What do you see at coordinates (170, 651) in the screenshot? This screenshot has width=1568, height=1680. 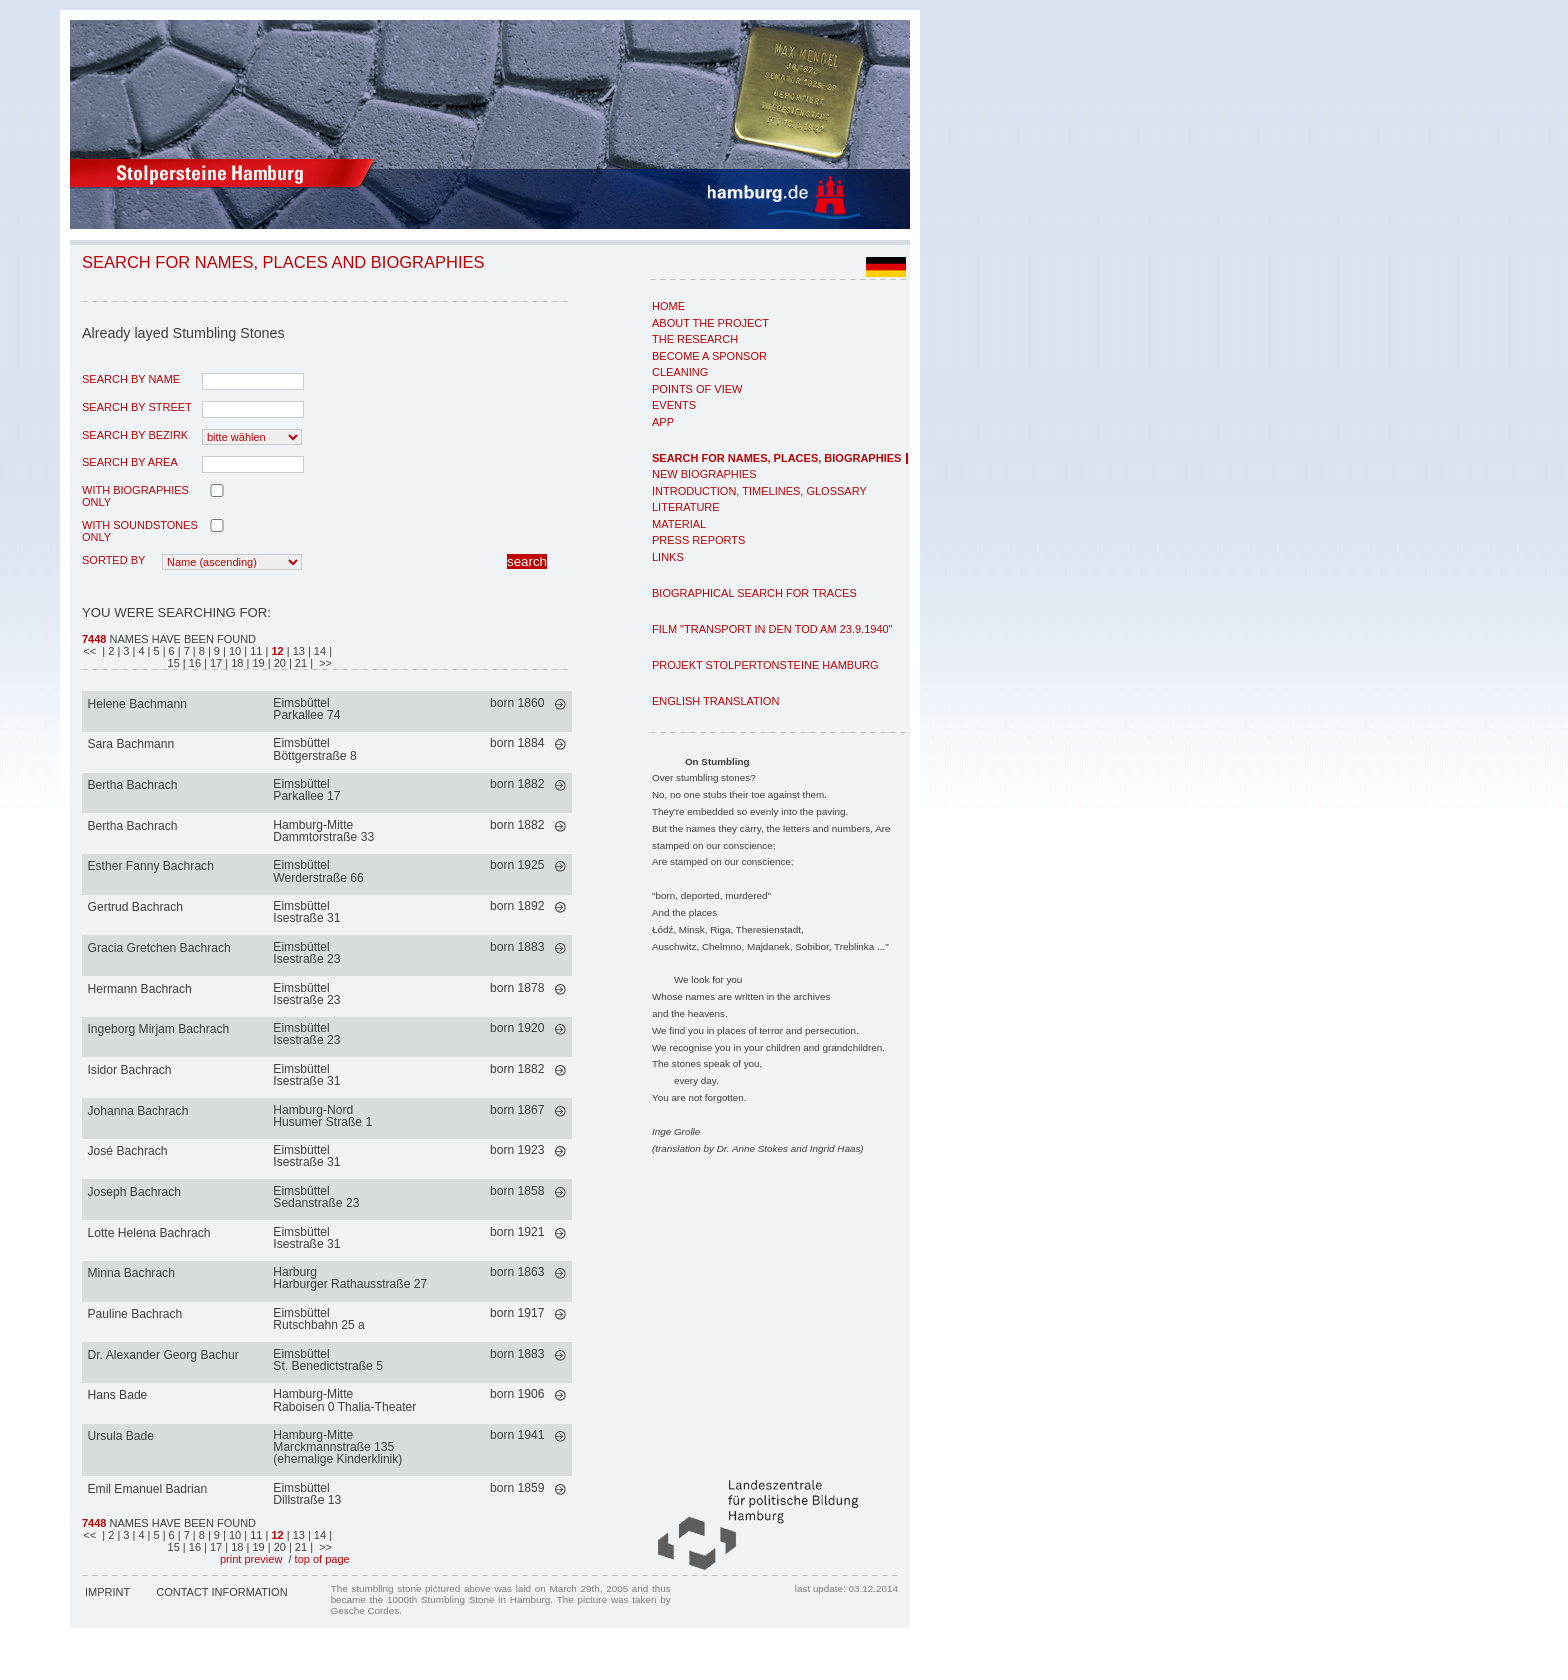 I see `| 6` at bounding box center [170, 651].